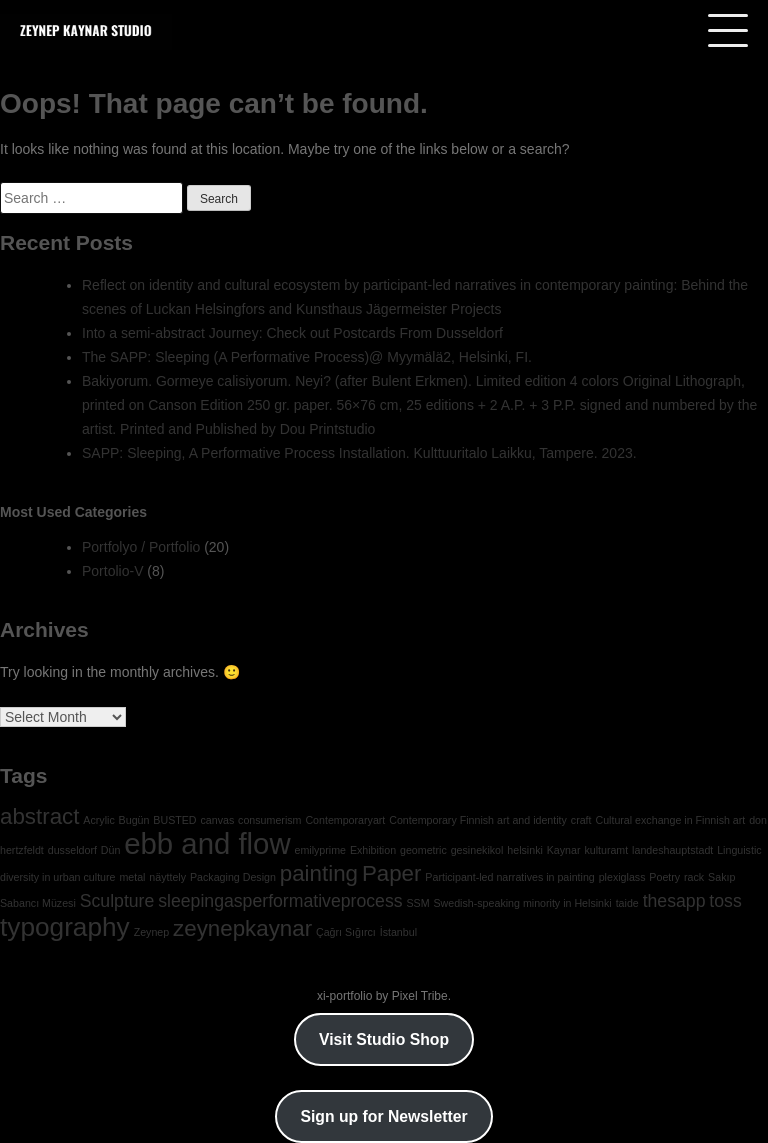 This screenshot has width=768, height=1143. I want to click on Cultural exchange in Finnish art [Cultural exchange in Finnish art (1 item)], so click(670, 820).